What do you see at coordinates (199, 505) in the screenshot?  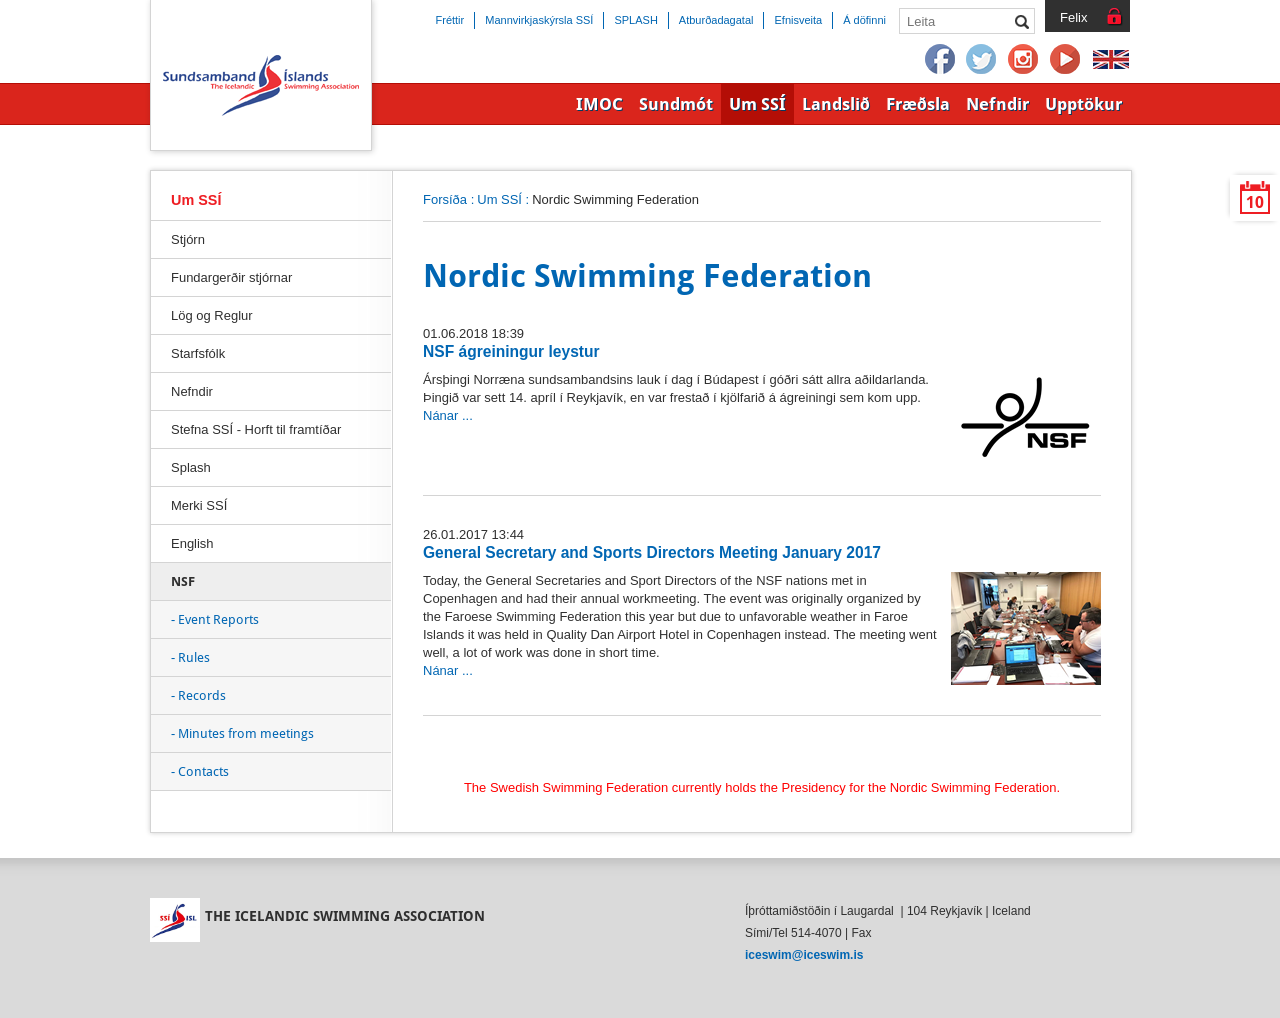 I see `Merki SSÍ` at bounding box center [199, 505].